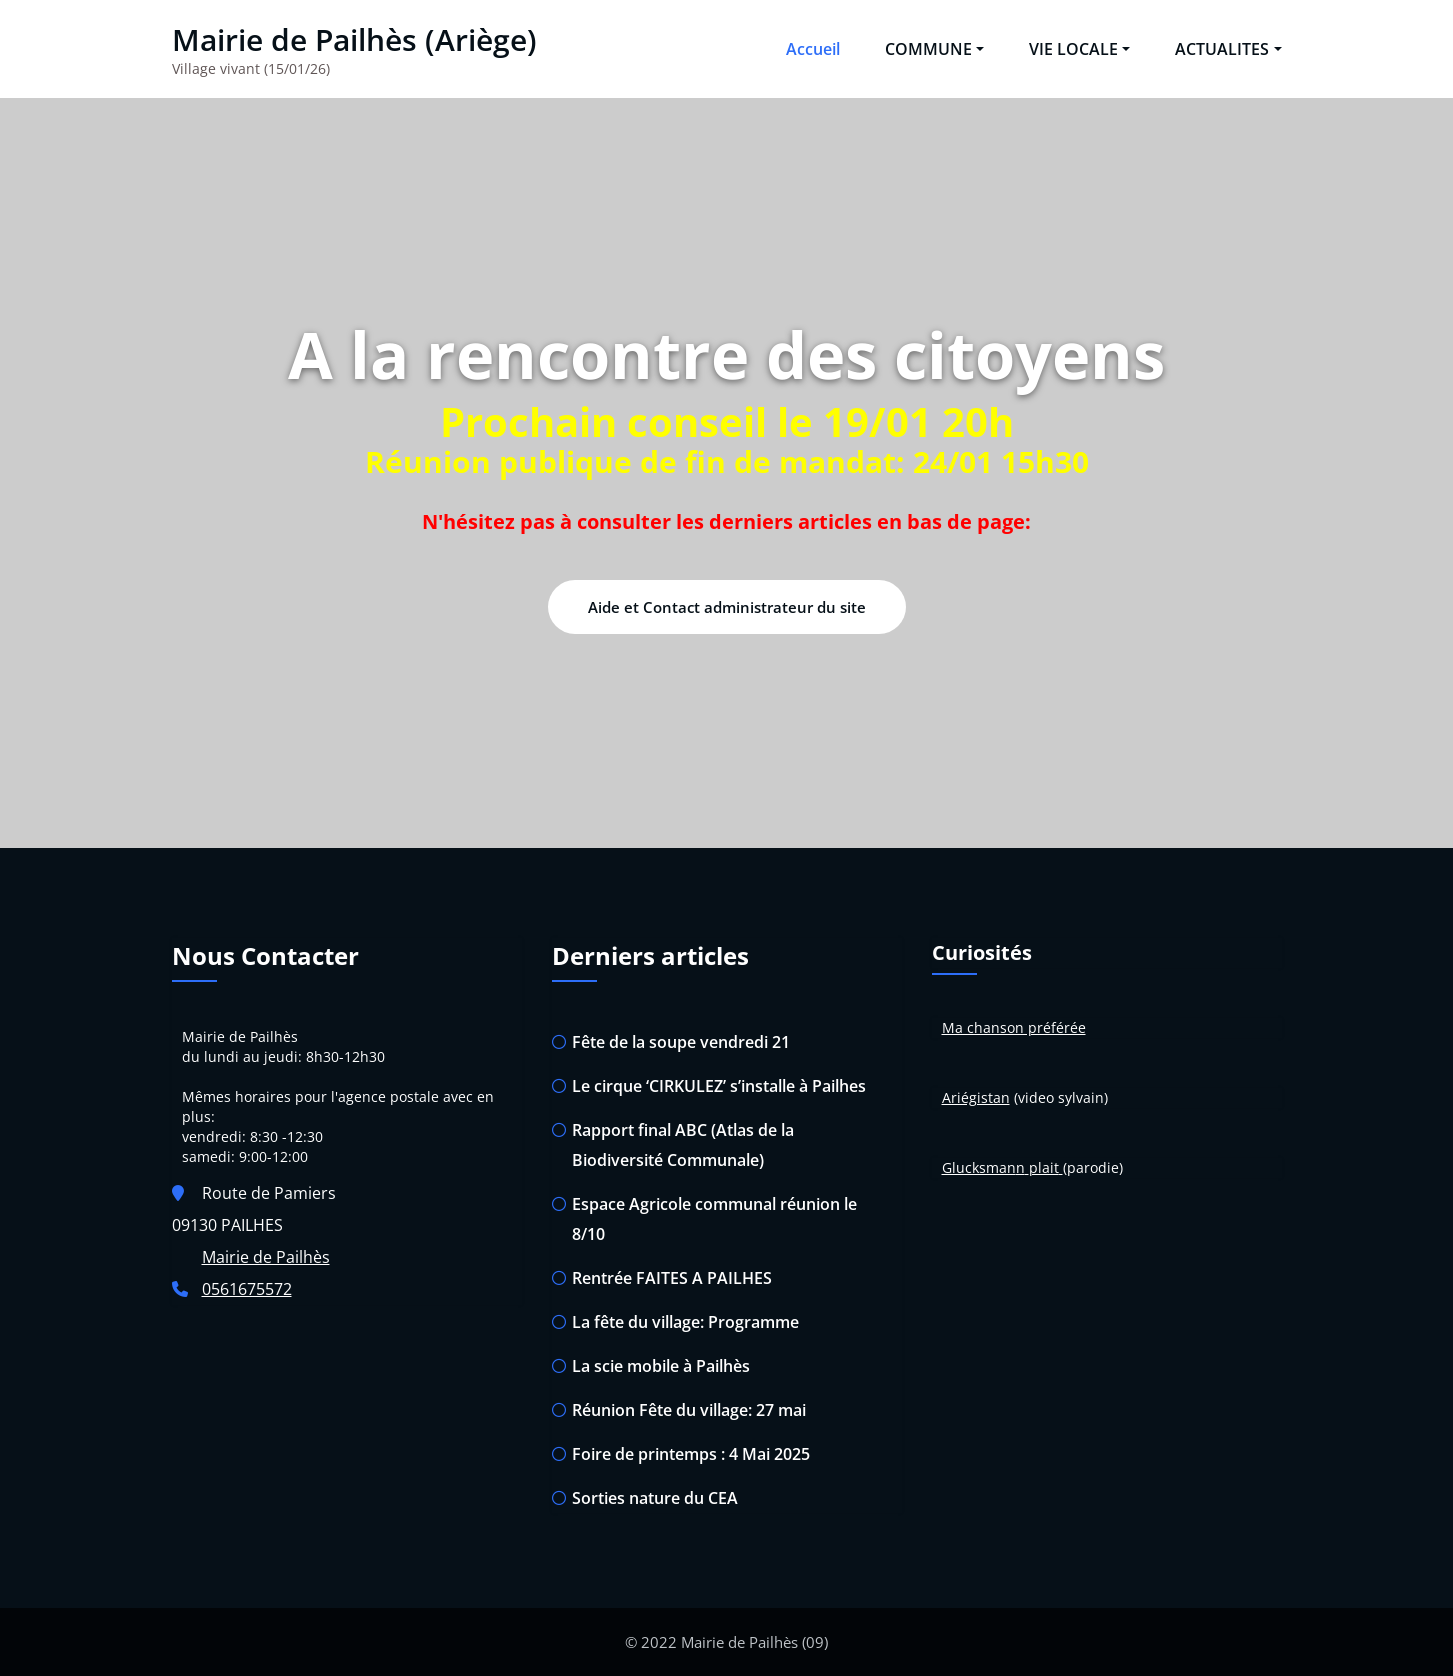  Describe the element at coordinates (1228, 49) in the screenshot. I see `ACTUALITES` at that location.